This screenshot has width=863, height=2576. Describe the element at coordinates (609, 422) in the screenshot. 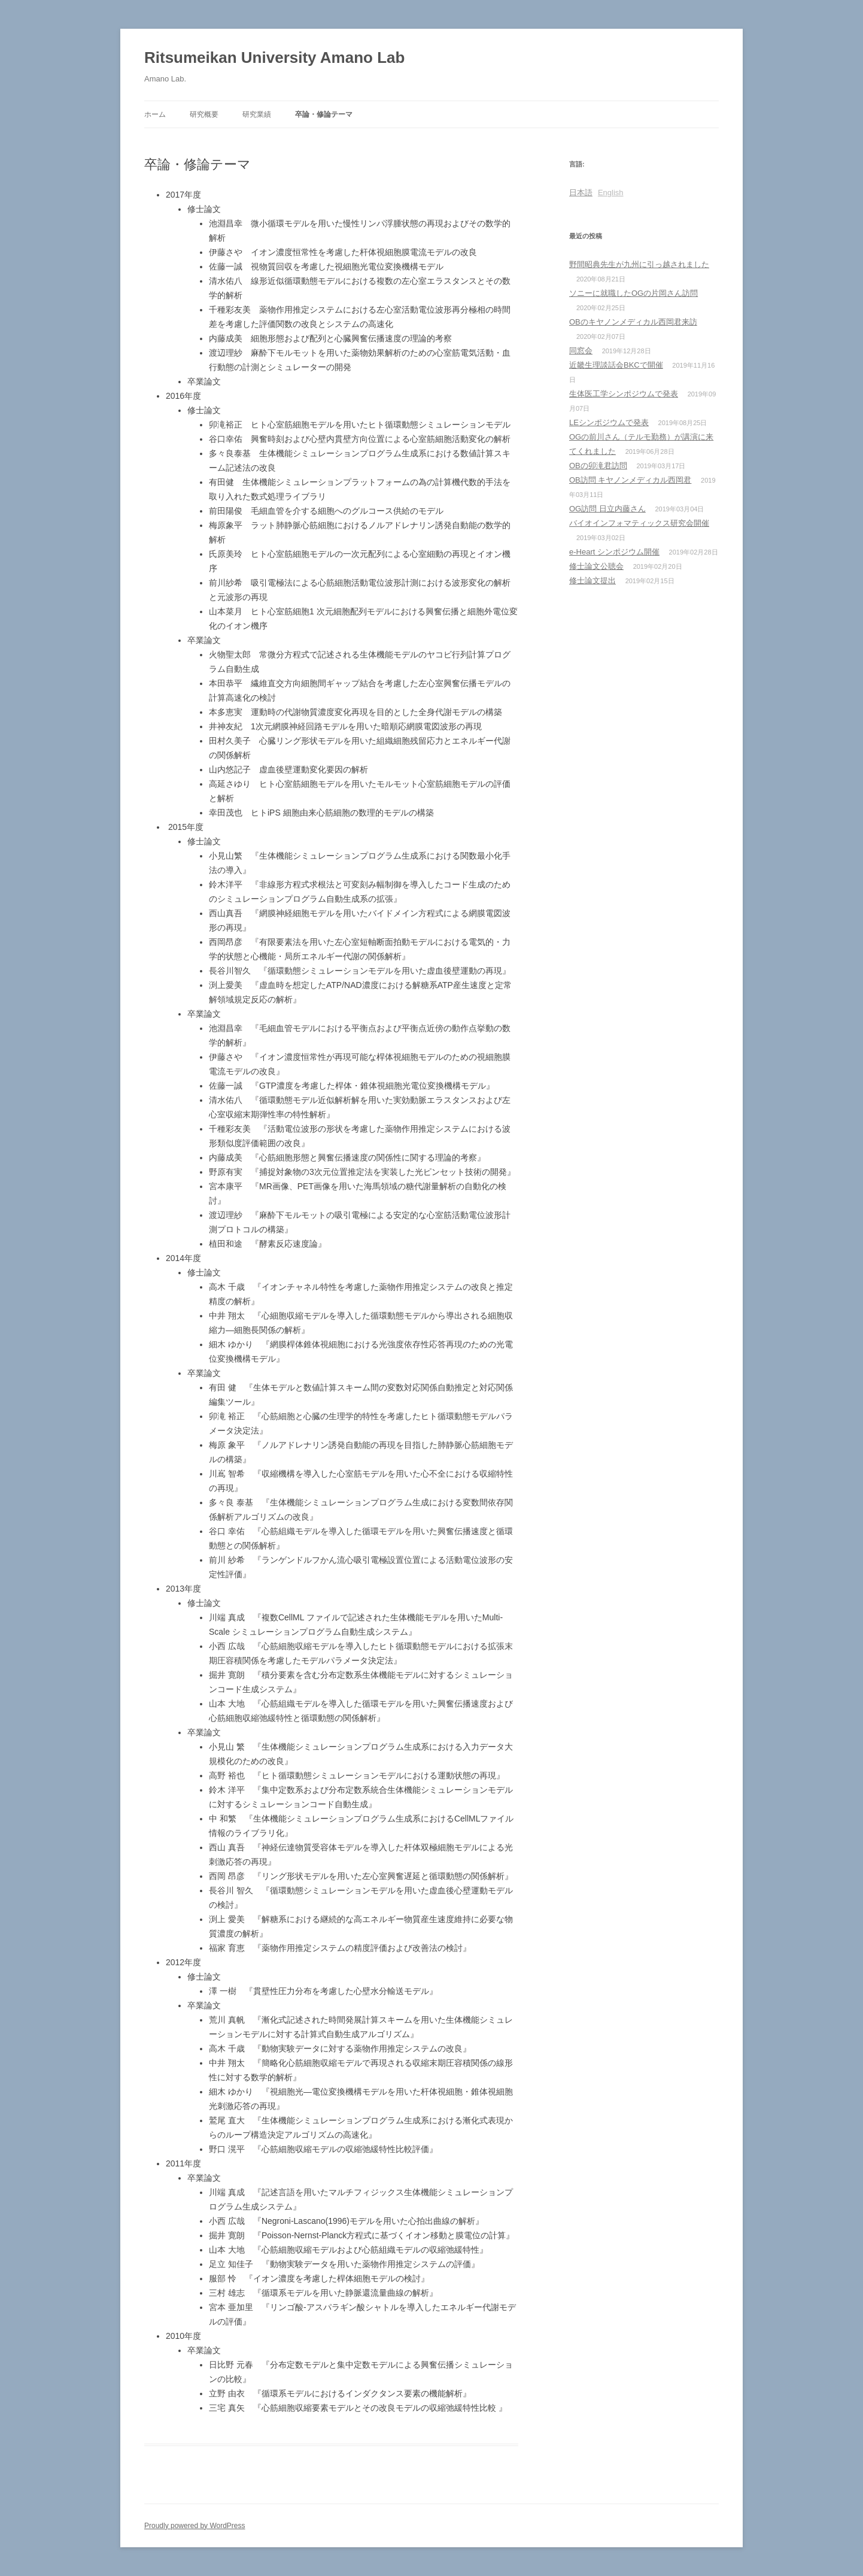

I see `LEシンポジウムで発表` at that location.